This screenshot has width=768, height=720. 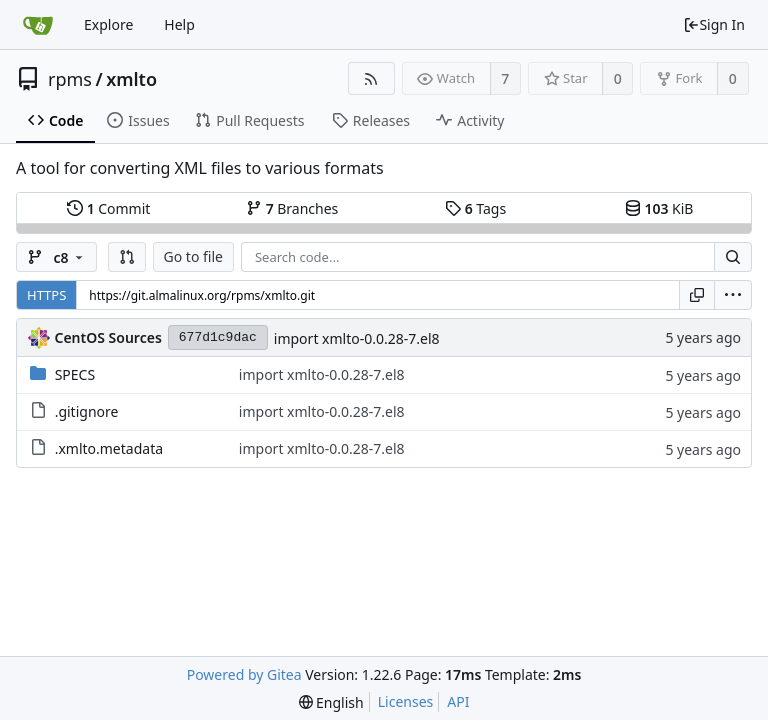 I want to click on [Search...], so click(x=733, y=257).